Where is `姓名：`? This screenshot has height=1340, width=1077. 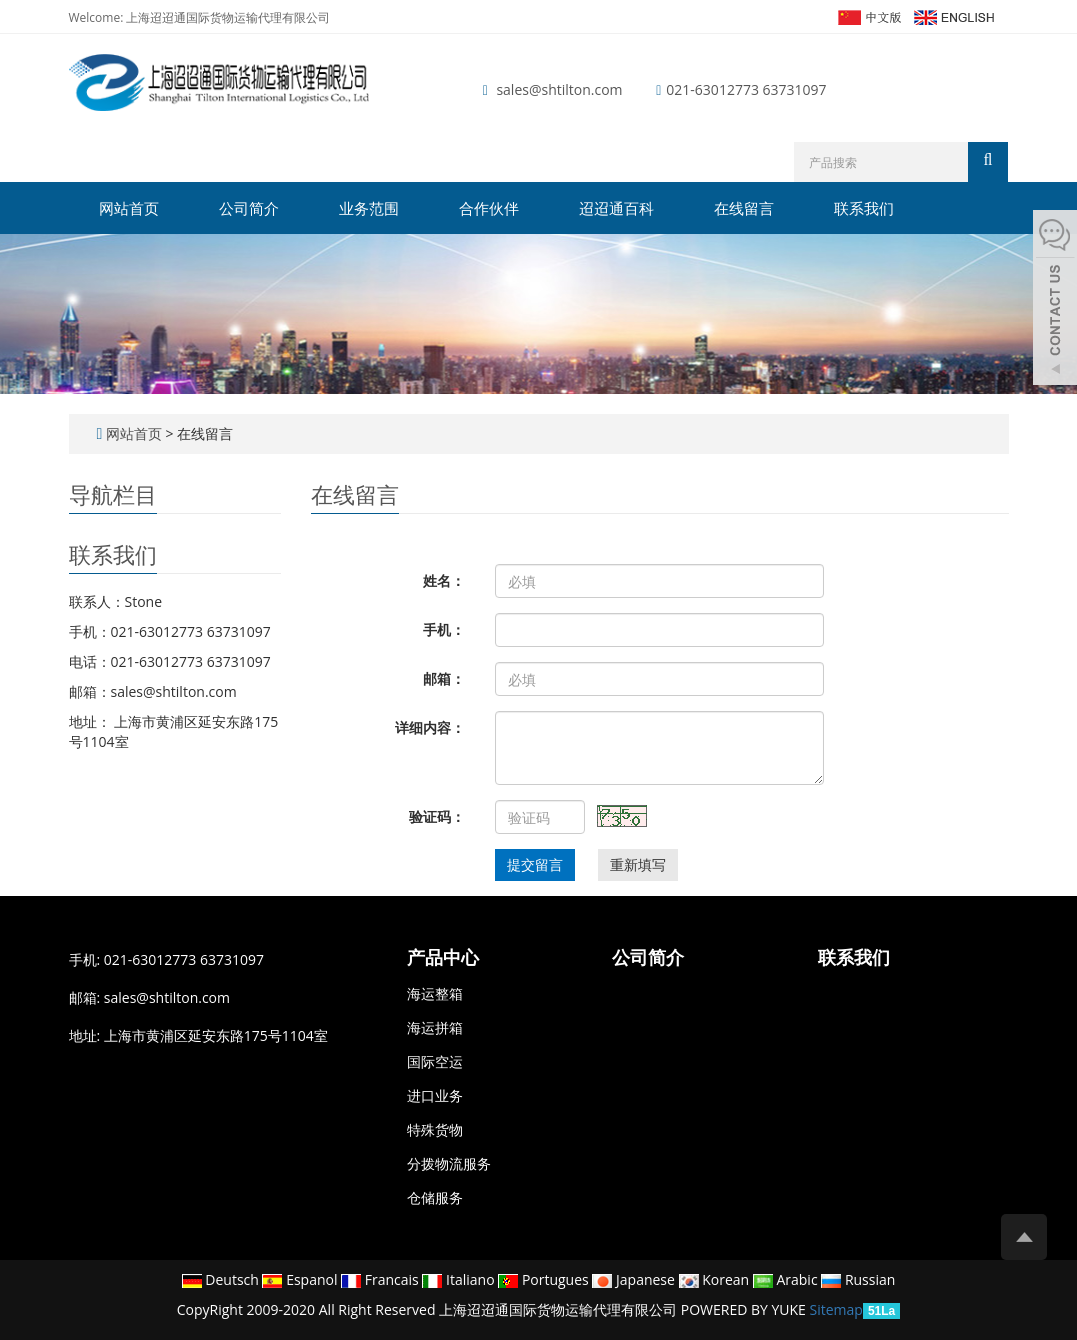 姓名： is located at coordinates (444, 580).